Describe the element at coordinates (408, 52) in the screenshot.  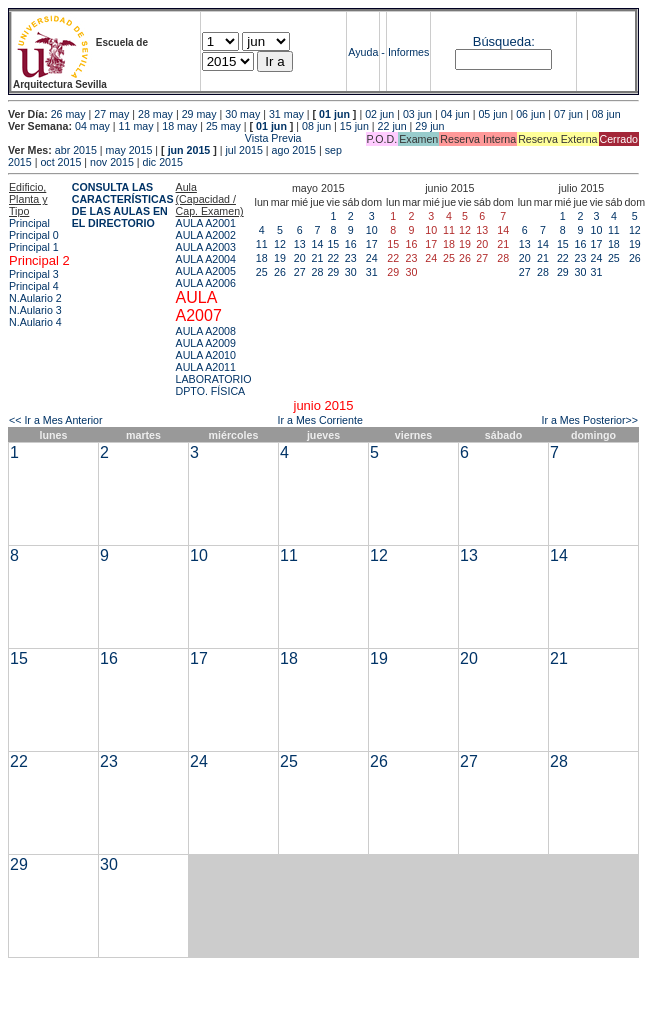
I see `Informes` at that location.